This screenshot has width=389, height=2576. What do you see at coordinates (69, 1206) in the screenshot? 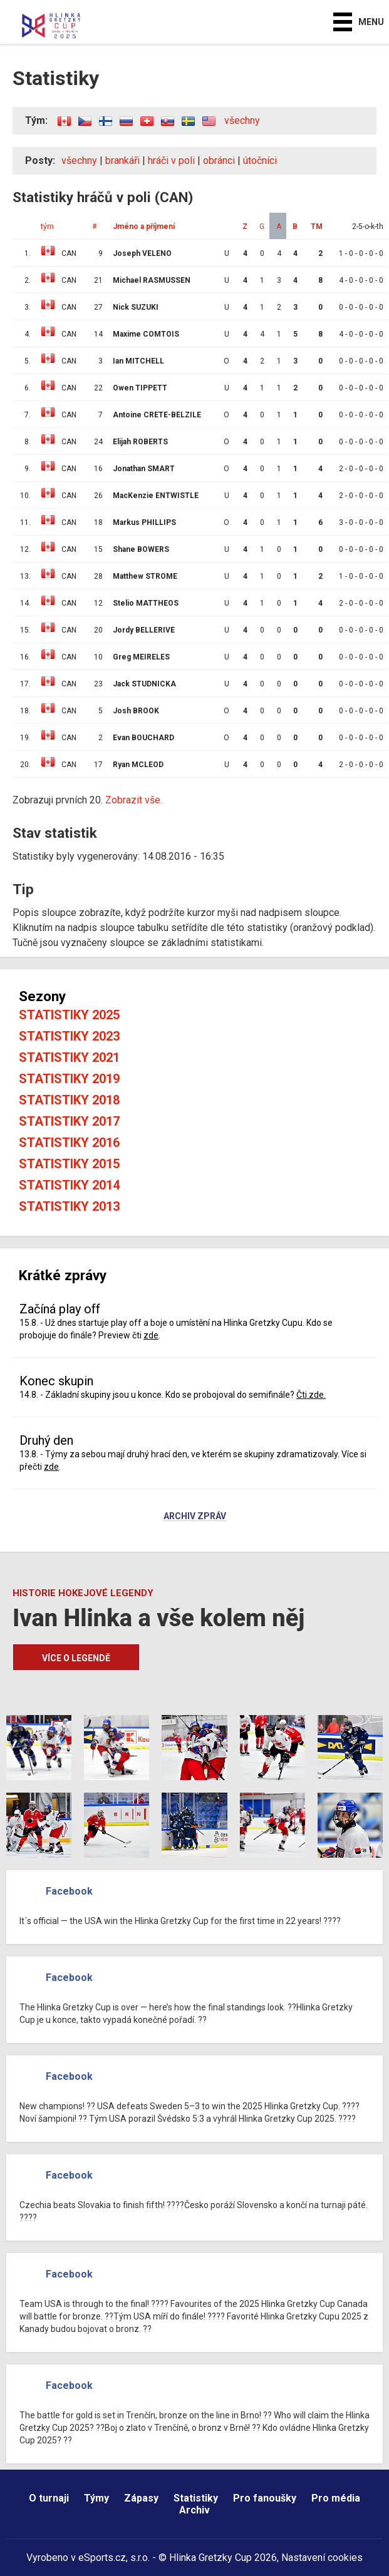
I see `Statistiky 2013` at bounding box center [69, 1206].